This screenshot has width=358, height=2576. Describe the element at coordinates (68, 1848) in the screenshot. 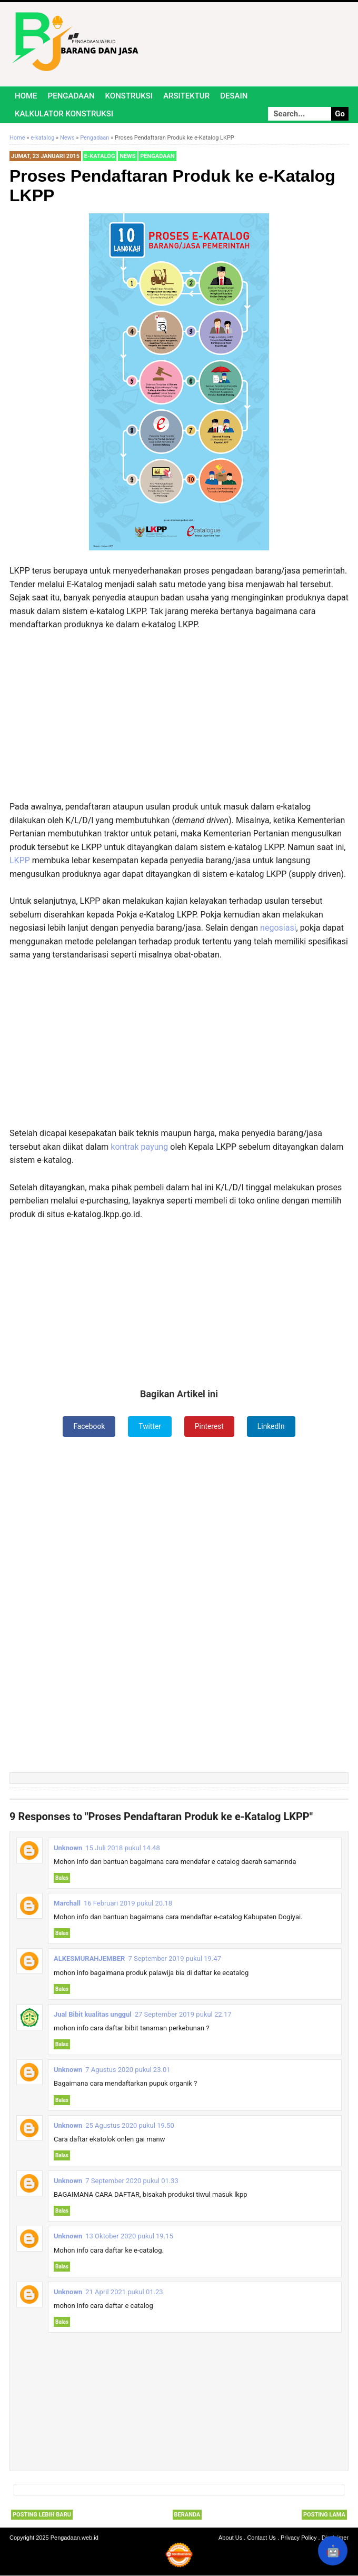

I see `Unknown` at that location.